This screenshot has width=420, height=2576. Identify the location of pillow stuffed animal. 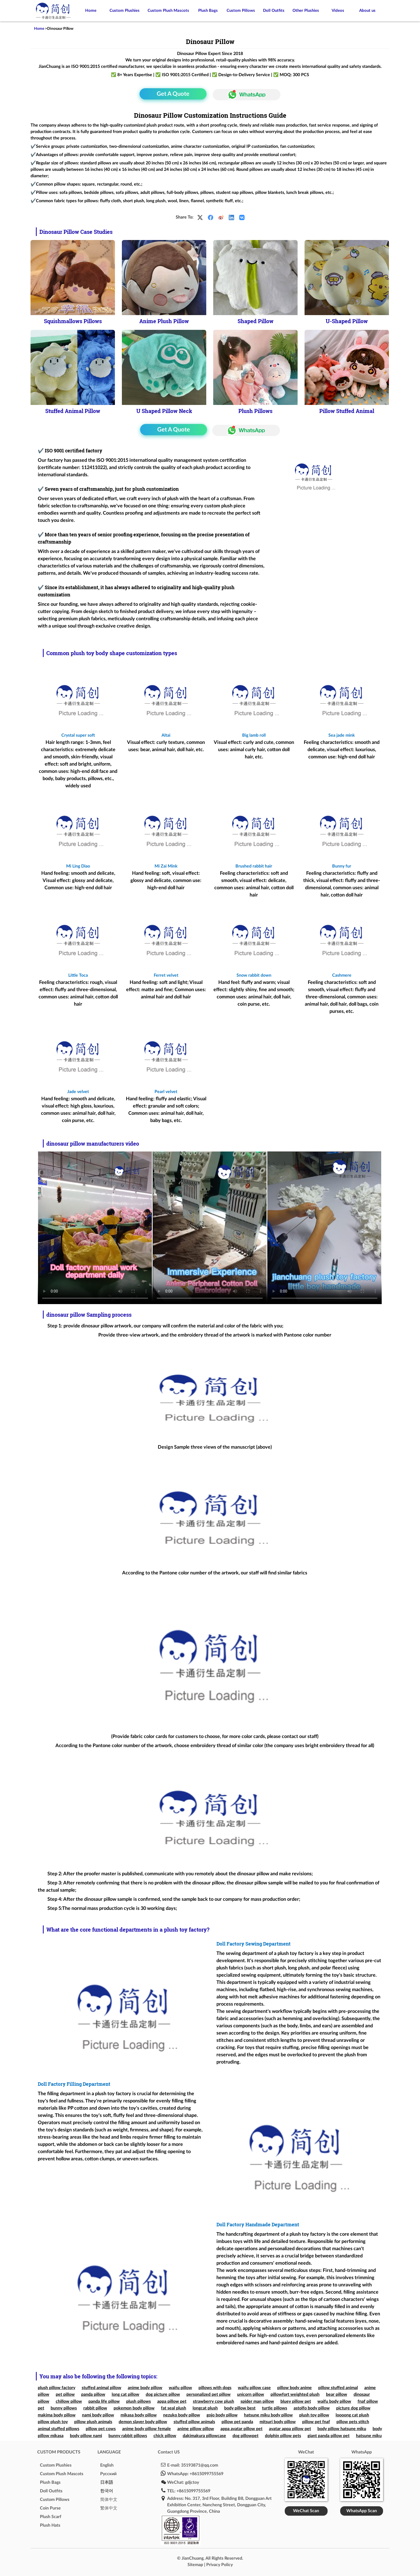
(338, 2388).